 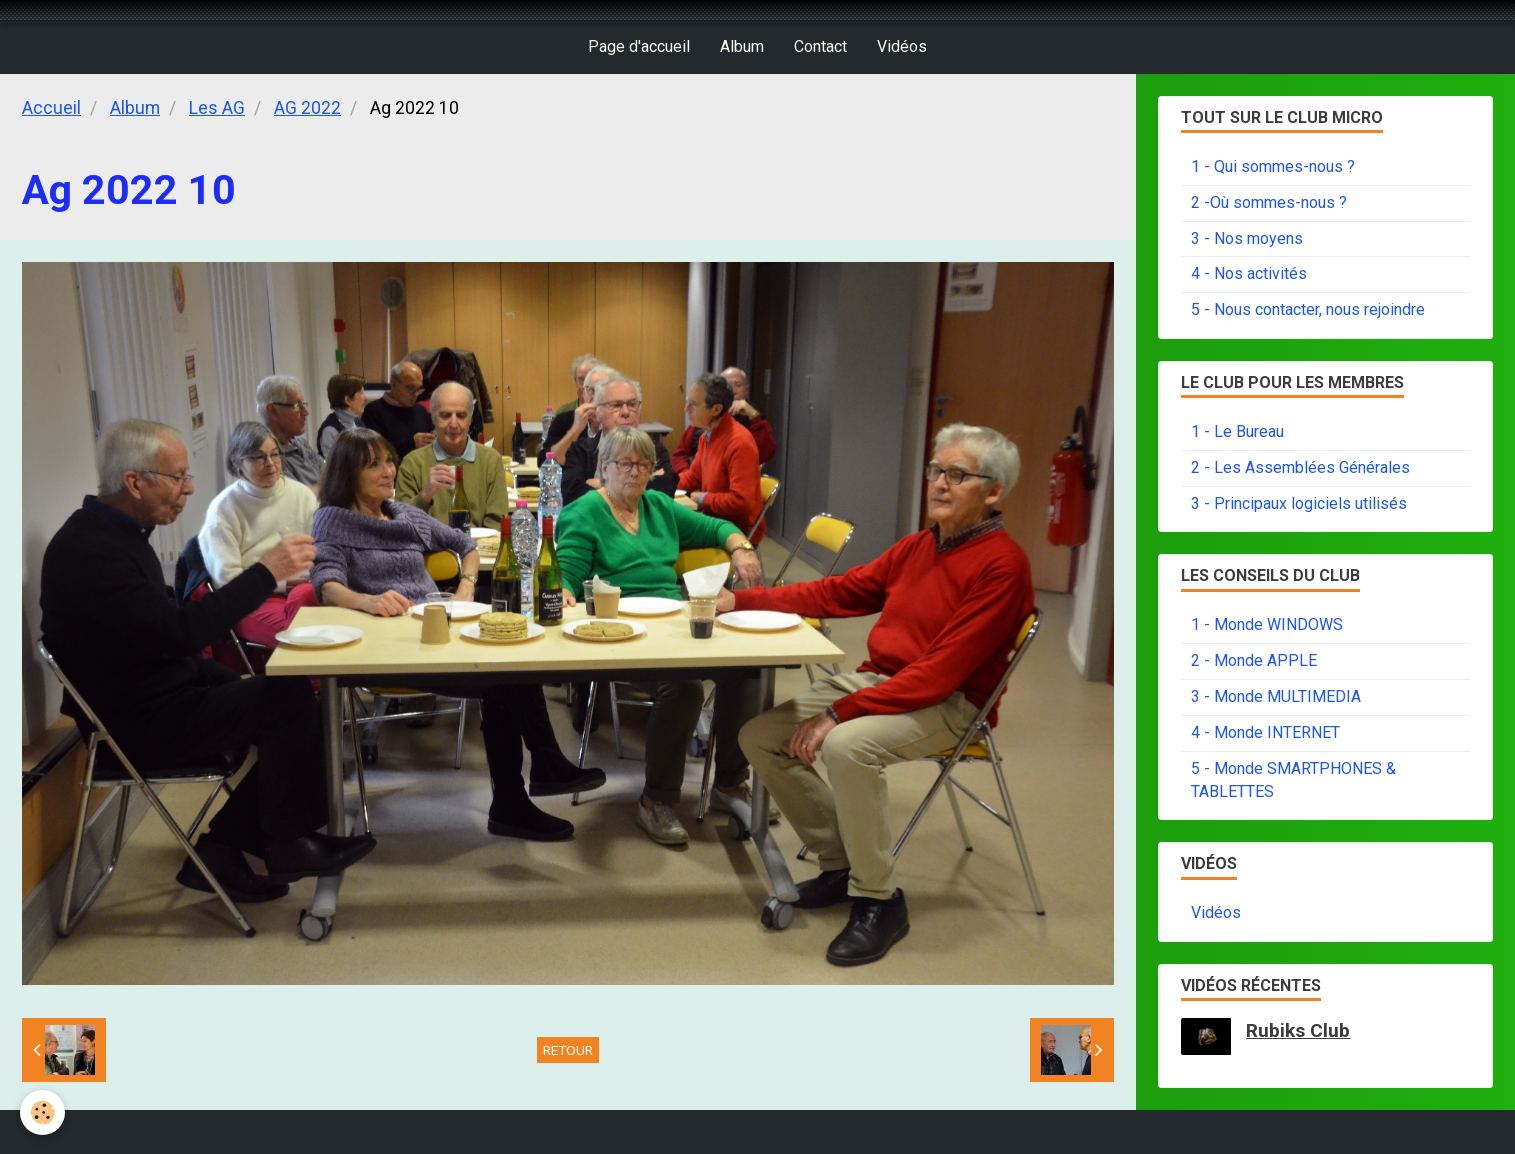 I want to click on Page d'accueil, so click(x=639, y=46).